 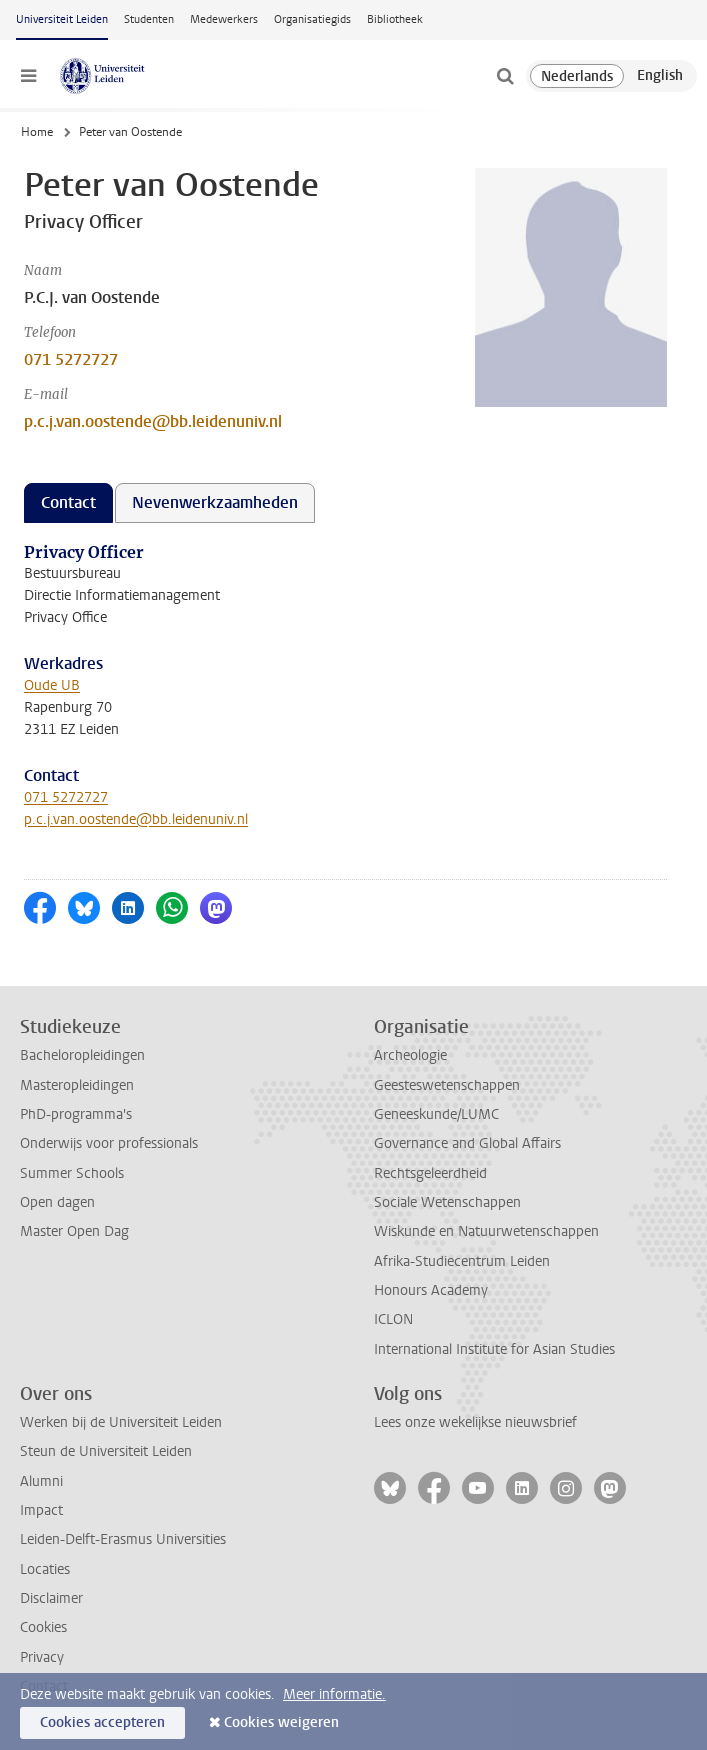 What do you see at coordinates (57, 1202) in the screenshot?
I see `Open dagen` at bounding box center [57, 1202].